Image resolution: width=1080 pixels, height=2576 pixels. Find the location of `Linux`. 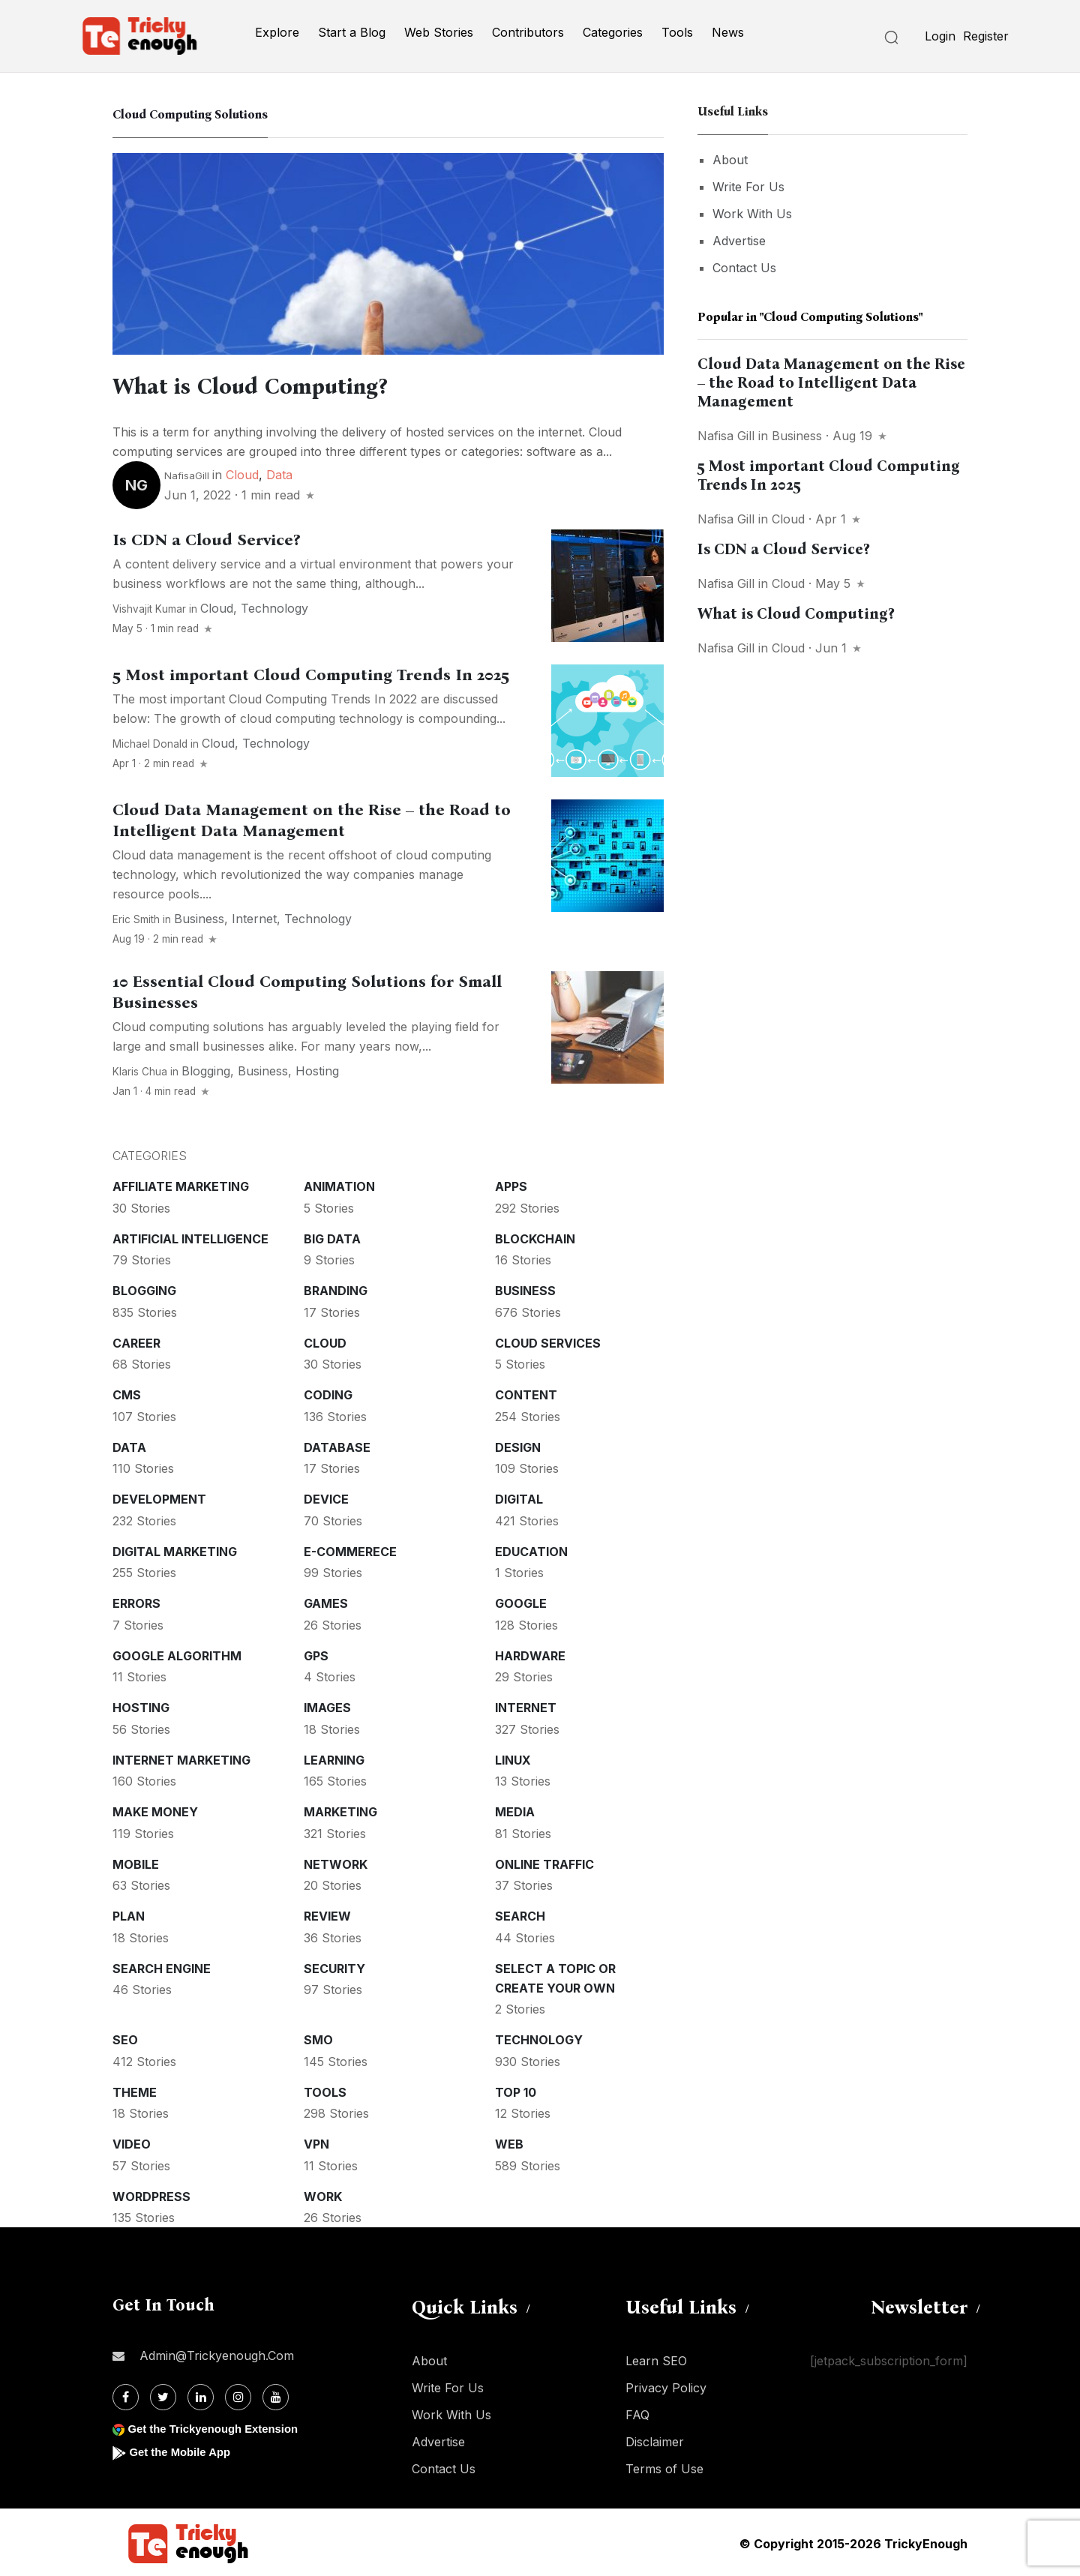

Linux is located at coordinates (513, 1757).